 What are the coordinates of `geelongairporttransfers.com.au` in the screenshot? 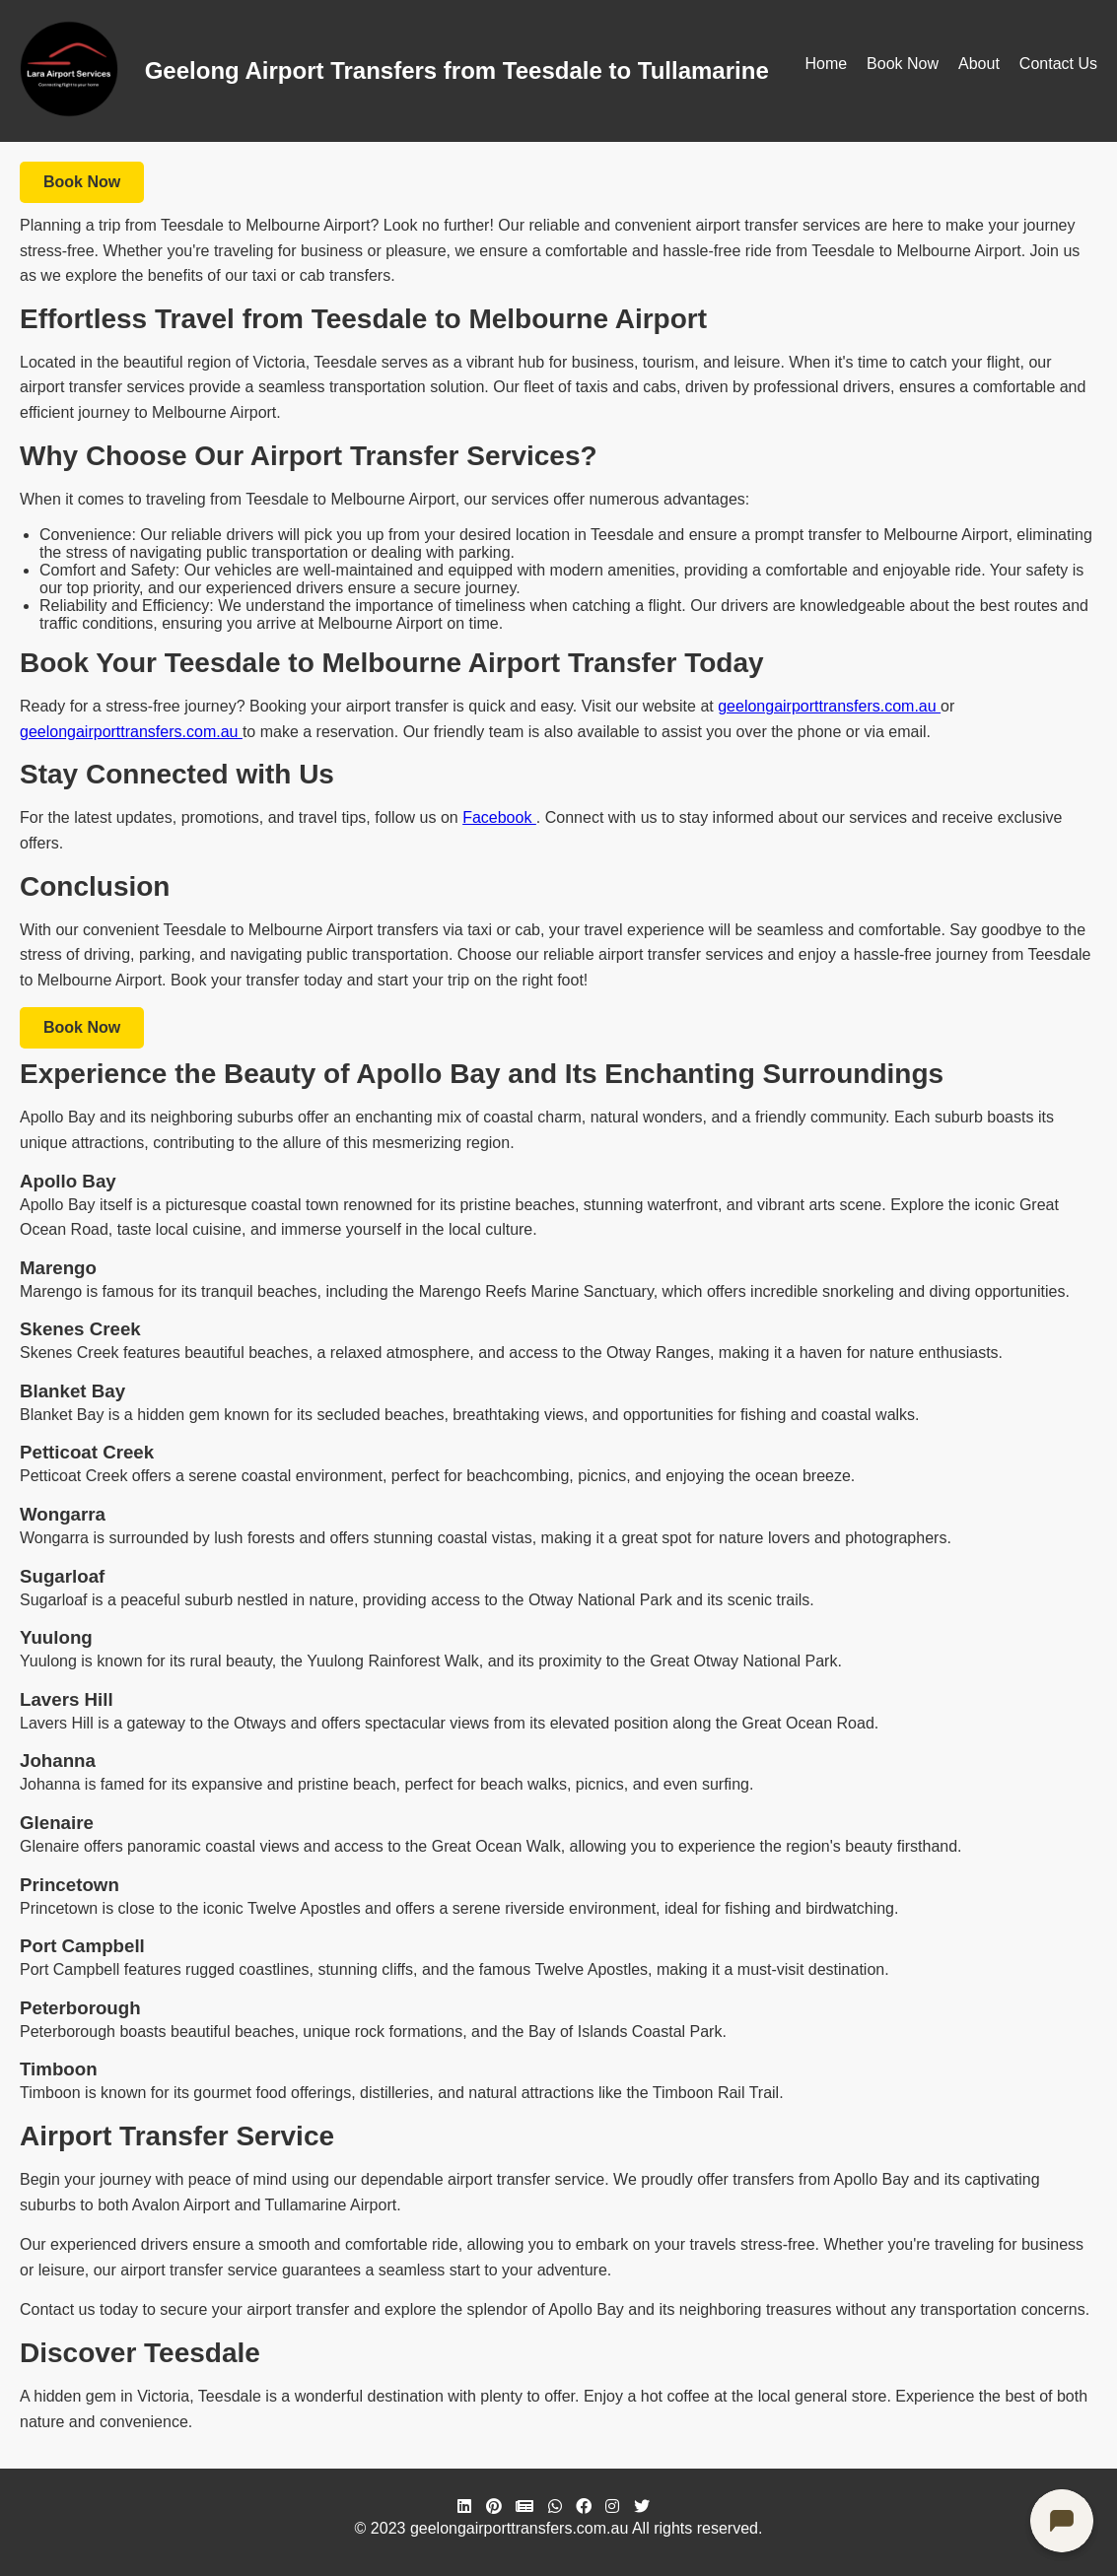 It's located at (829, 706).